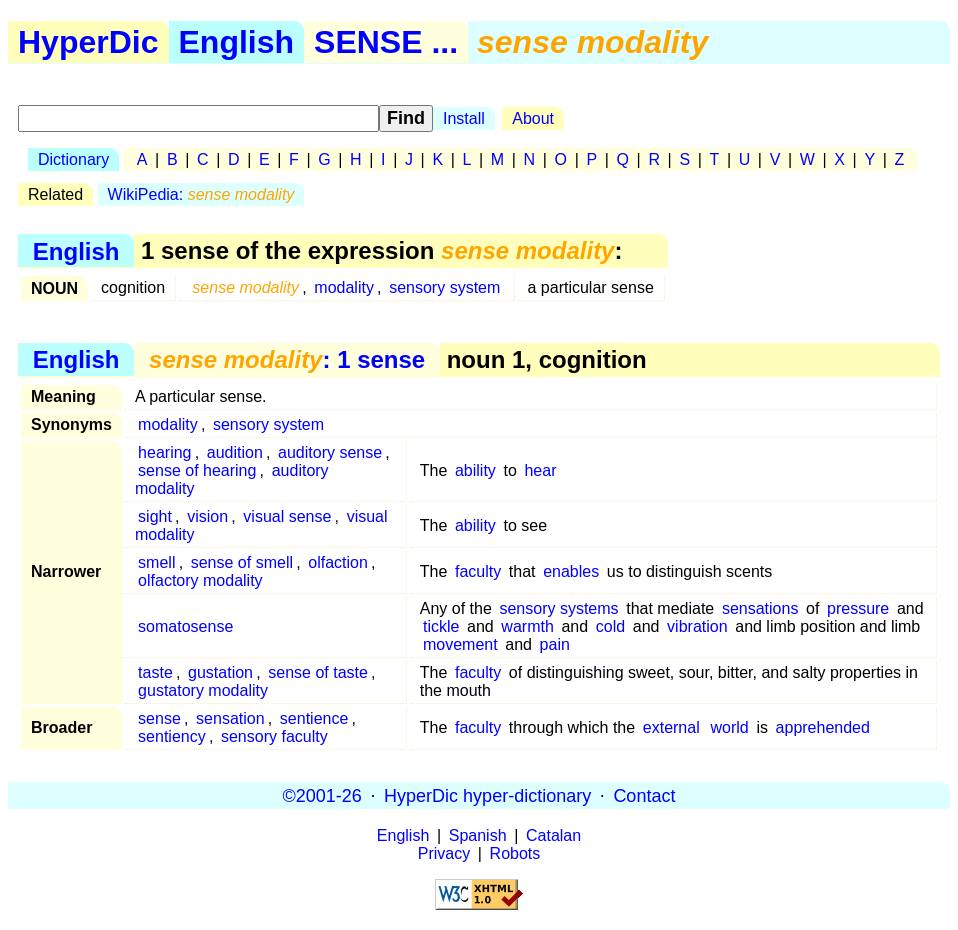 The height and width of the screenshot is (930, 958). Describe the element at coordinates (644, 795) in the screenshot. I see `Contact` at that location.